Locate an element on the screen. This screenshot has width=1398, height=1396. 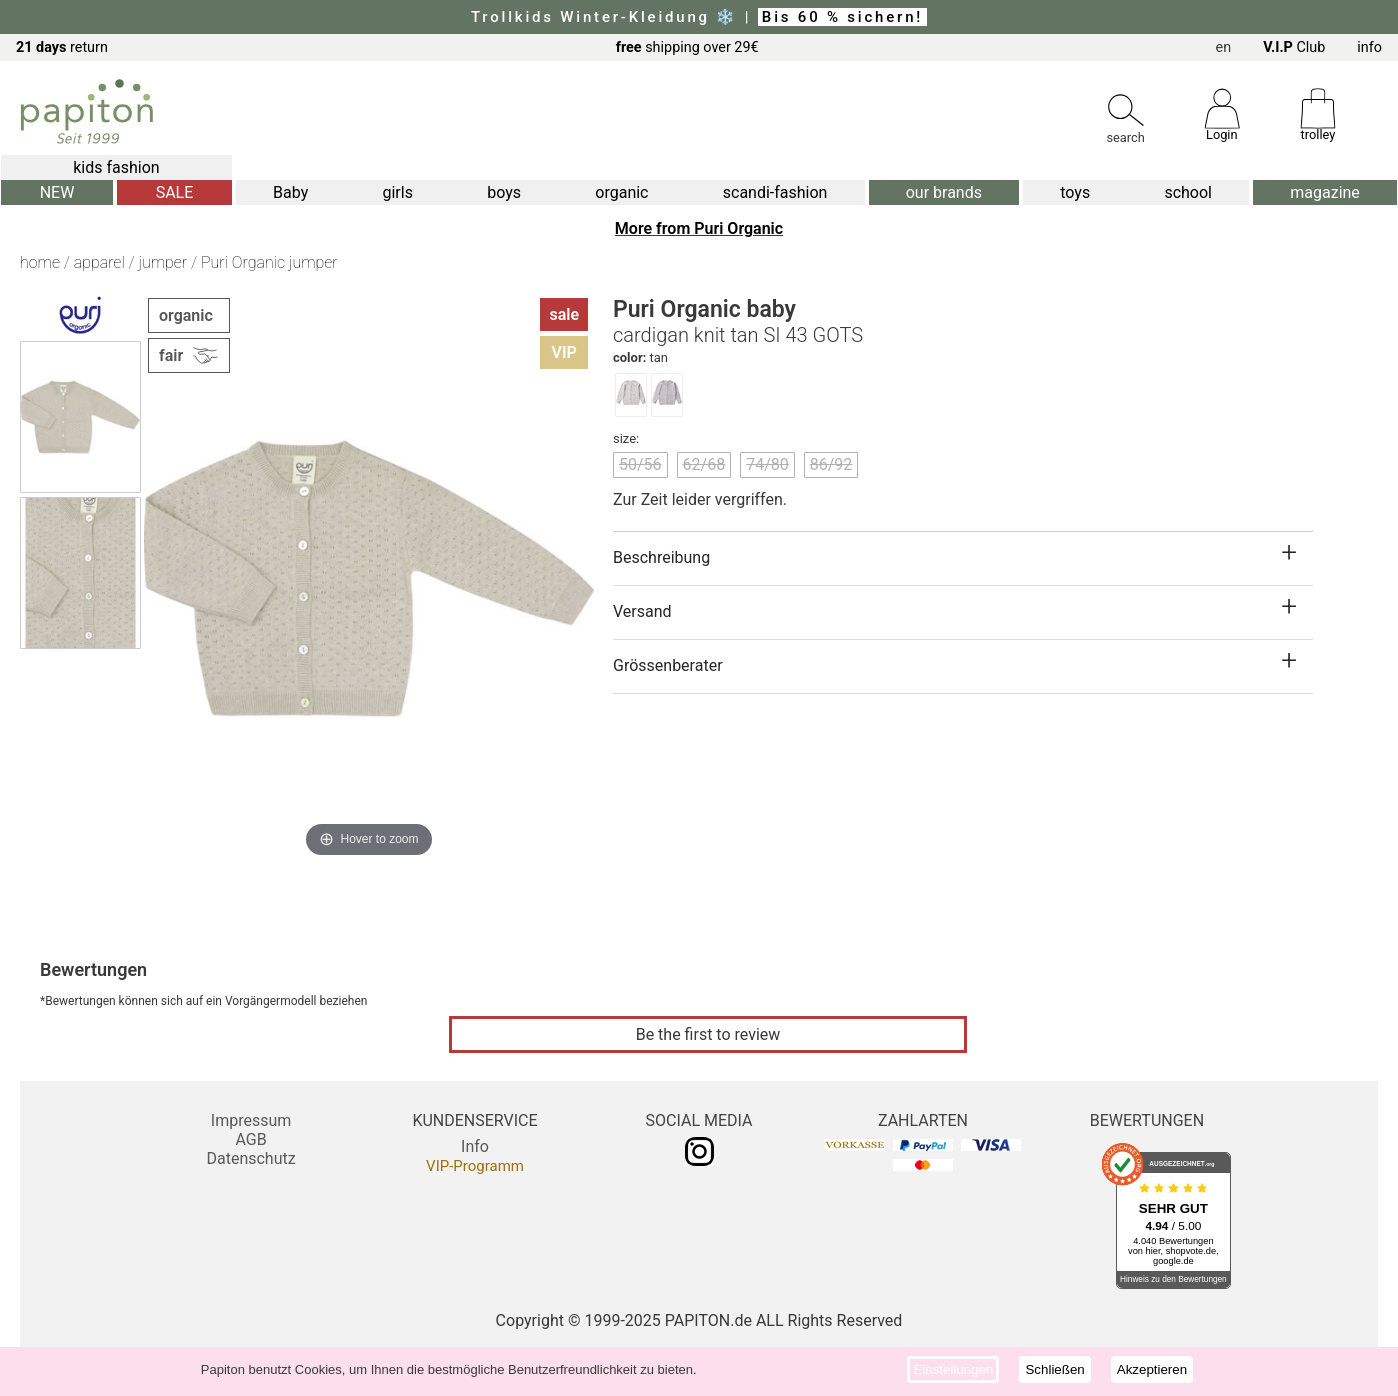
toys is located at coordinates (1075, 192).